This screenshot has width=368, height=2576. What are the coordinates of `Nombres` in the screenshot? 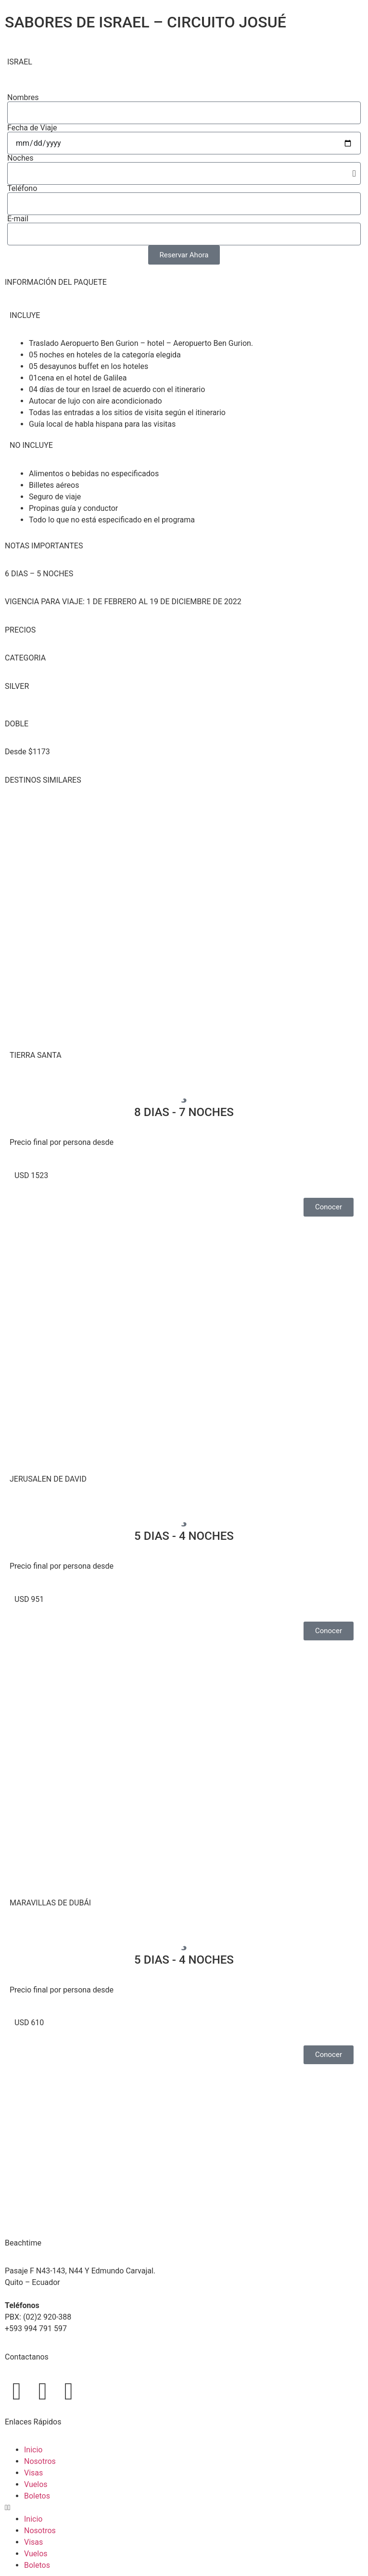 It's located at (23, 98).